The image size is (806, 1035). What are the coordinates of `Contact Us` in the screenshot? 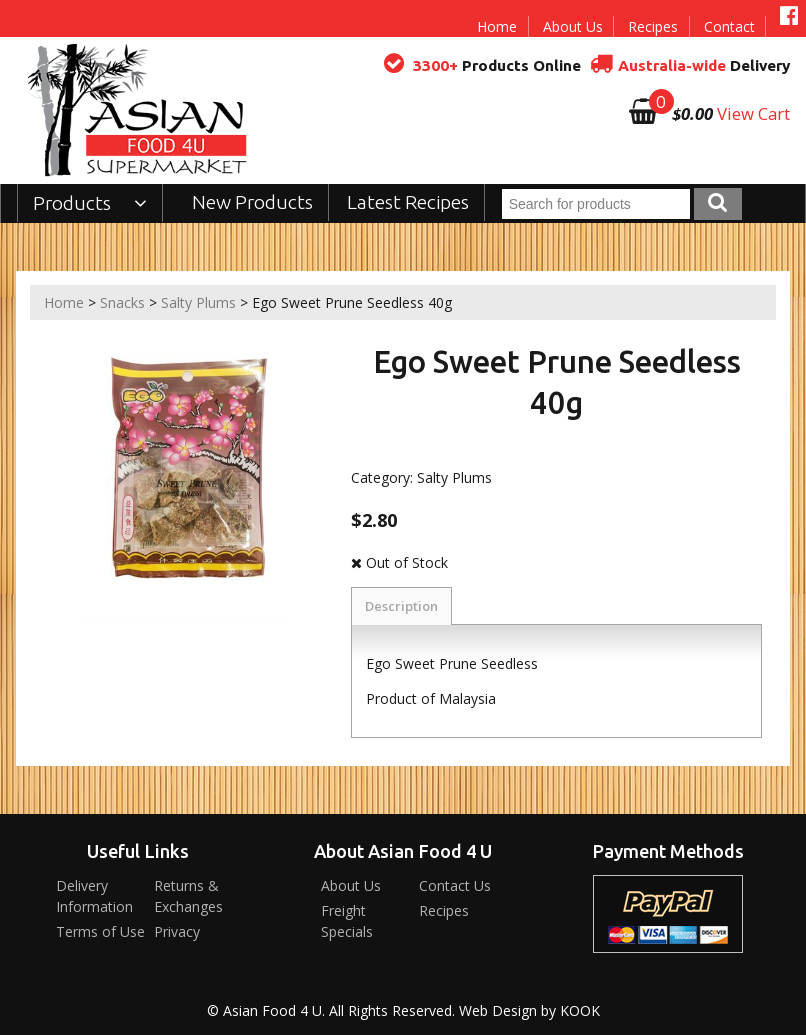 It's located at (455, 885).